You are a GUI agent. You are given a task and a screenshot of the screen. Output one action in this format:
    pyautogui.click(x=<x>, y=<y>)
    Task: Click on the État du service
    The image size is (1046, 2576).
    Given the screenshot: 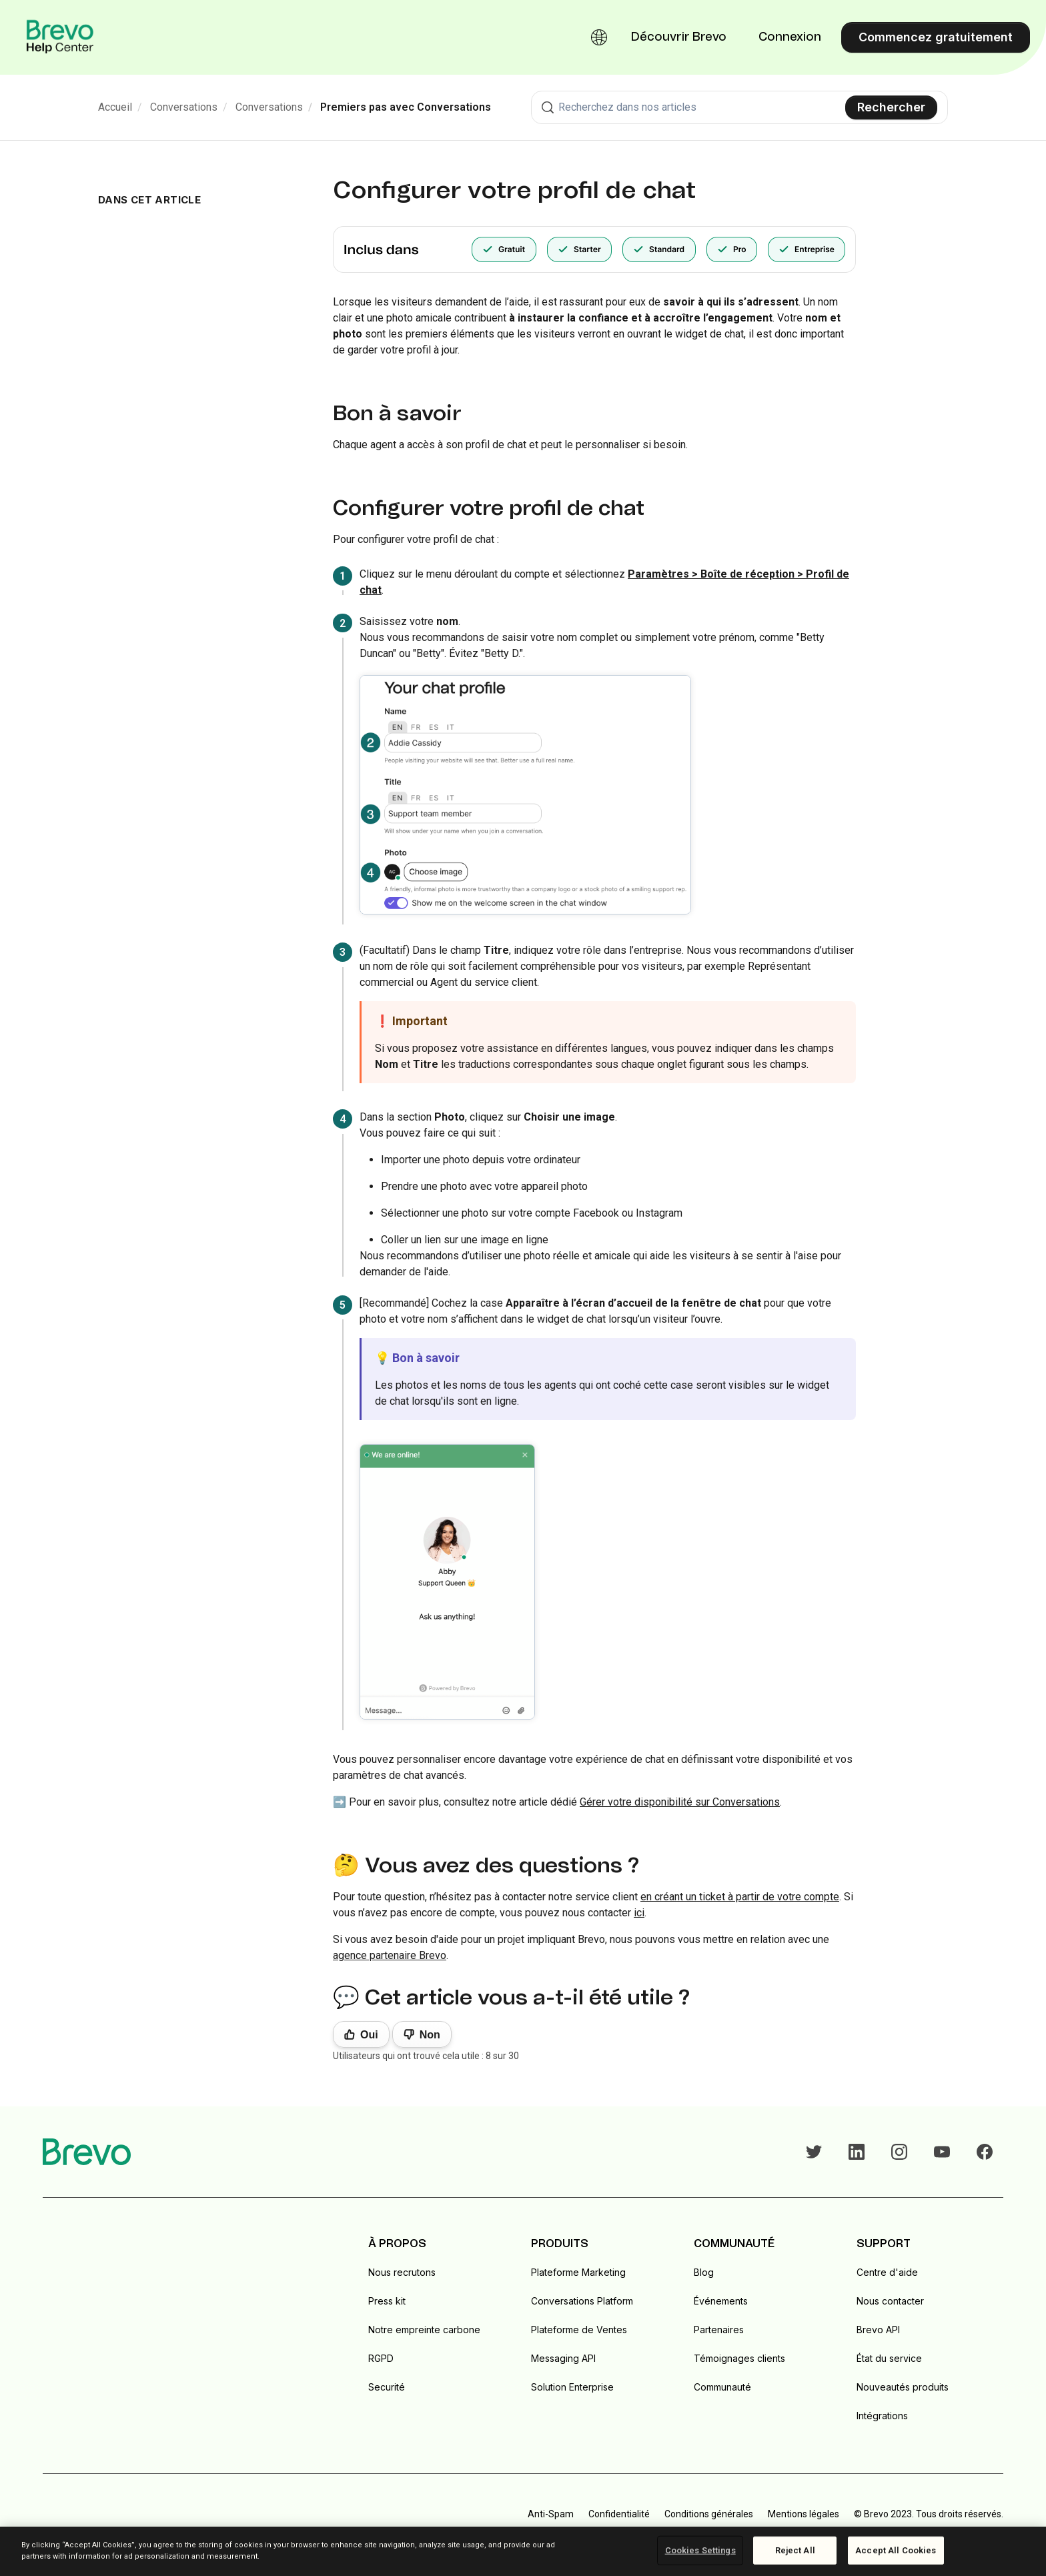 What is the action you would take?
    pyautogui.click(x=889, y=2358)
    